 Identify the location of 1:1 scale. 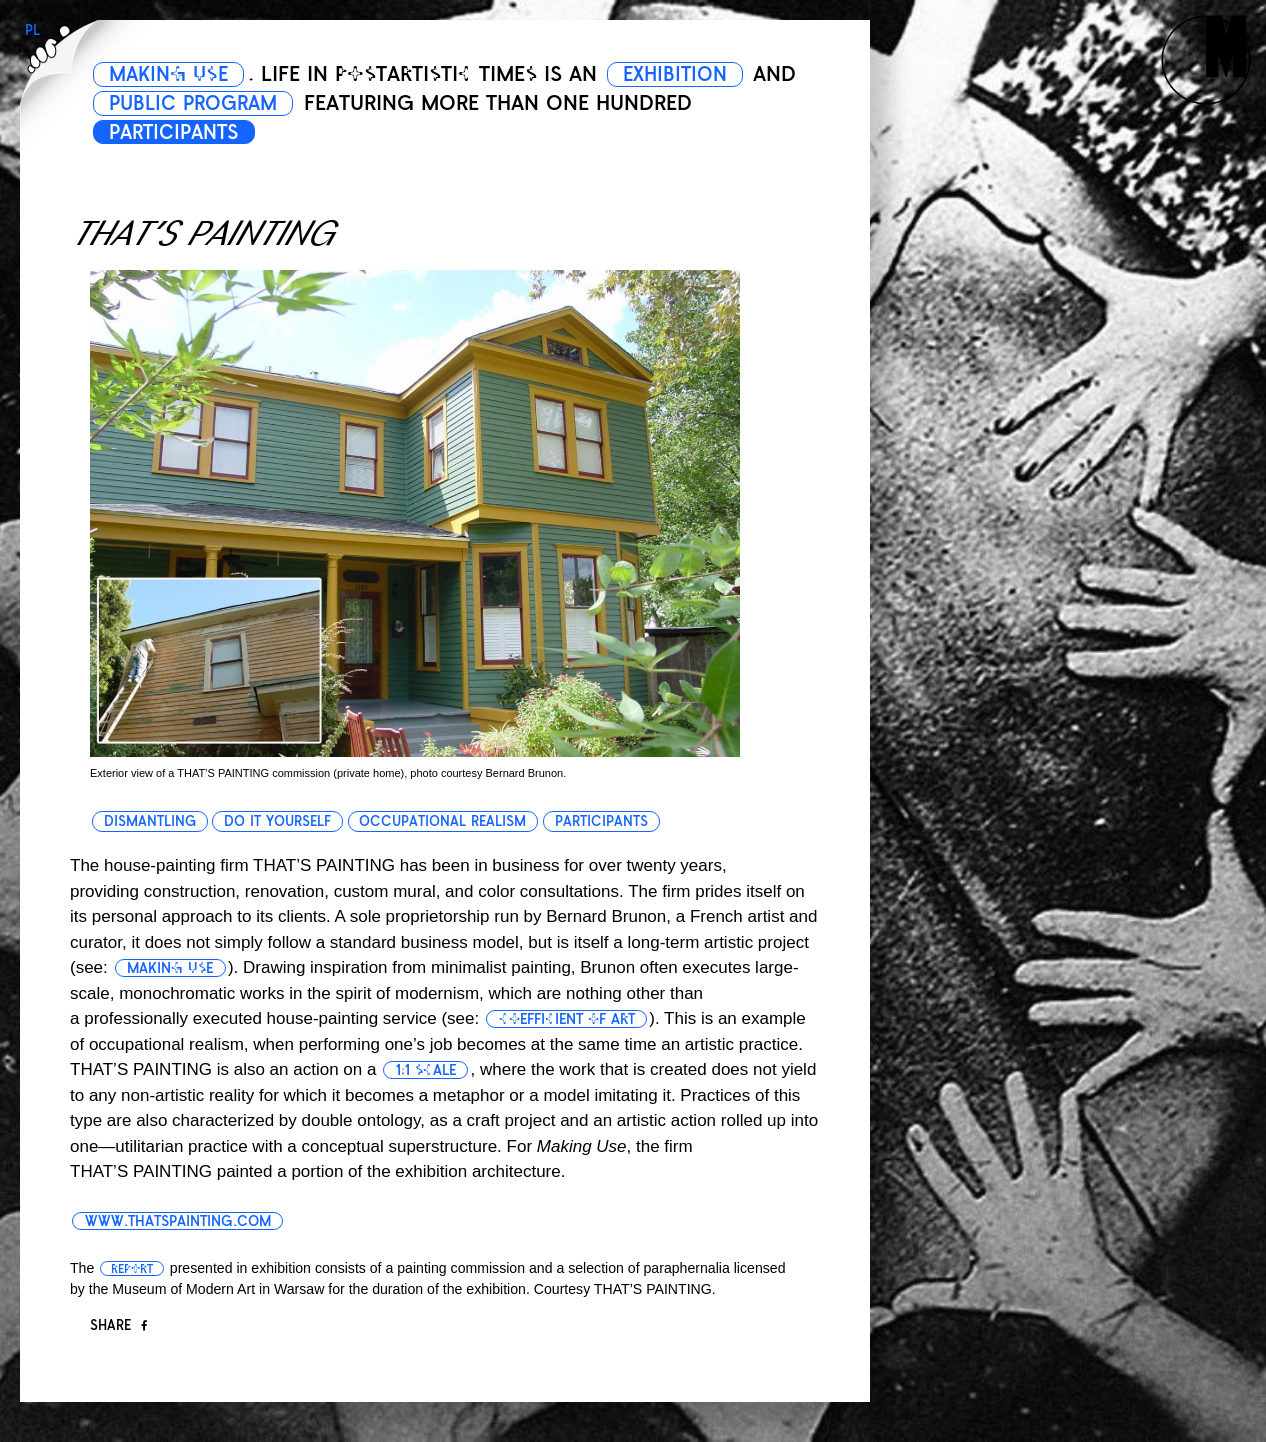
(428, 1070).